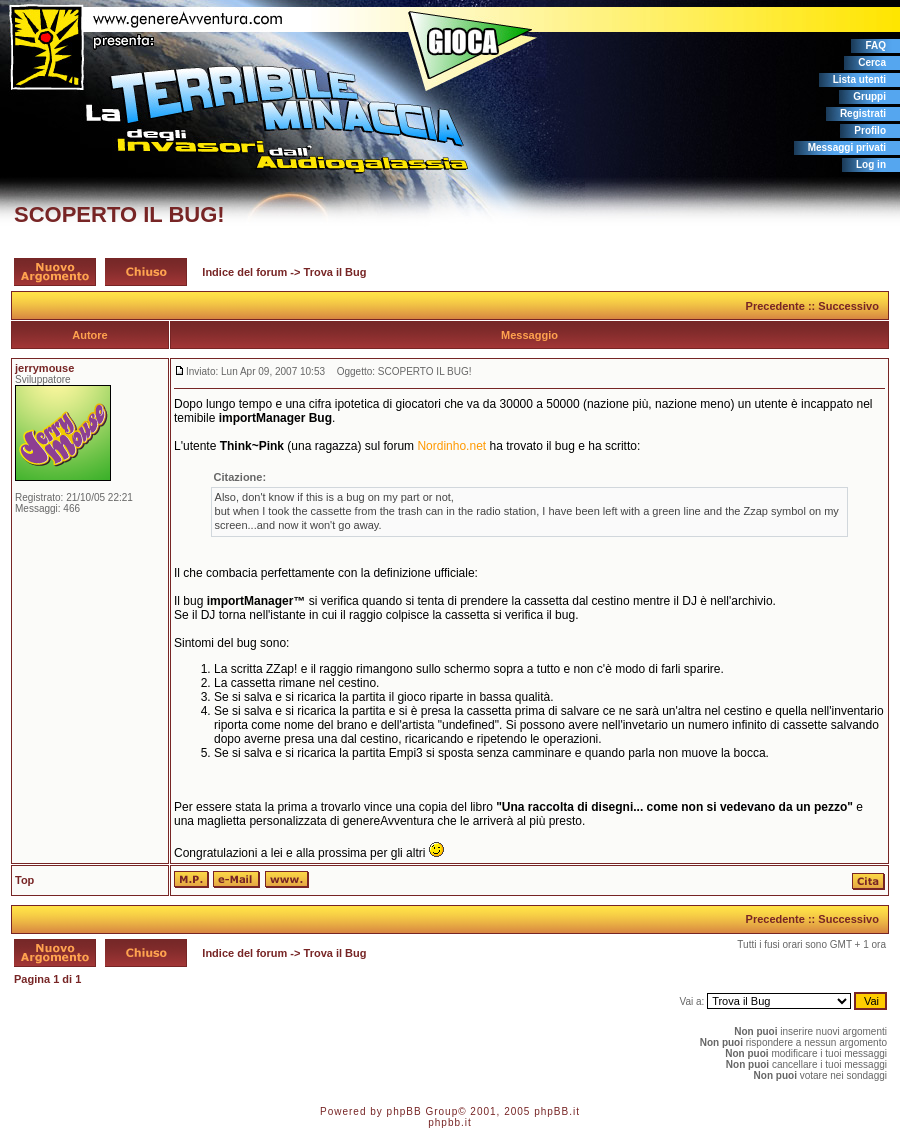 This screenshot has height=1128, width=900. I want to click on jerrymouse, so click(44, 368).